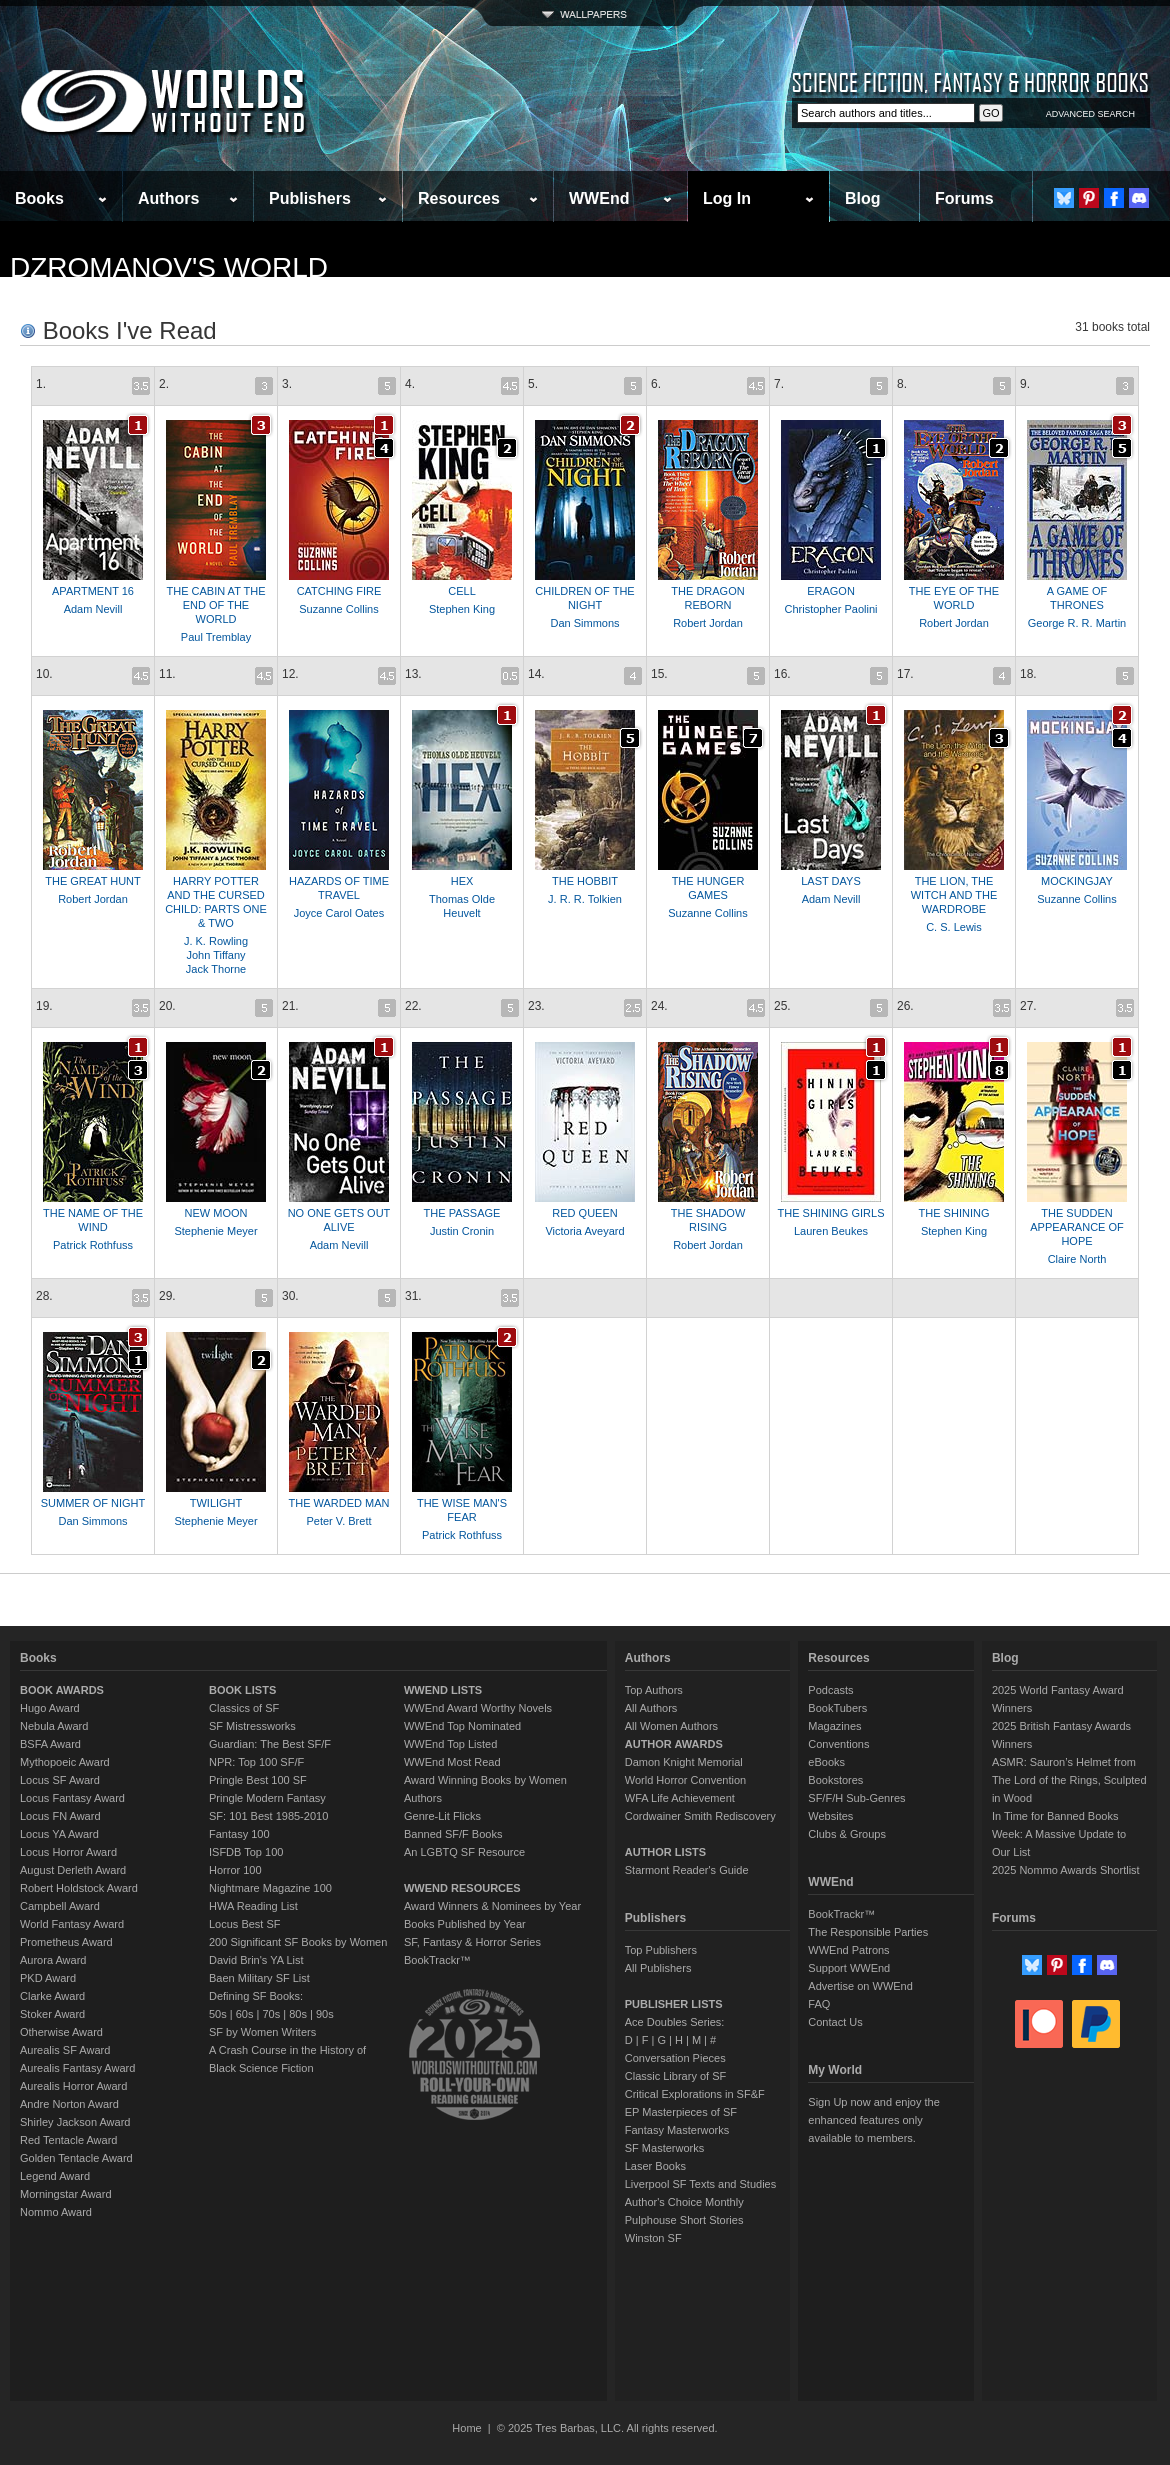 Image resolution: width=1170 pixels, height=2465 pixels. Describe the element at coordinates (681, 2112) in the screenshot. I see `EP Masterpieces of SF` at that location.